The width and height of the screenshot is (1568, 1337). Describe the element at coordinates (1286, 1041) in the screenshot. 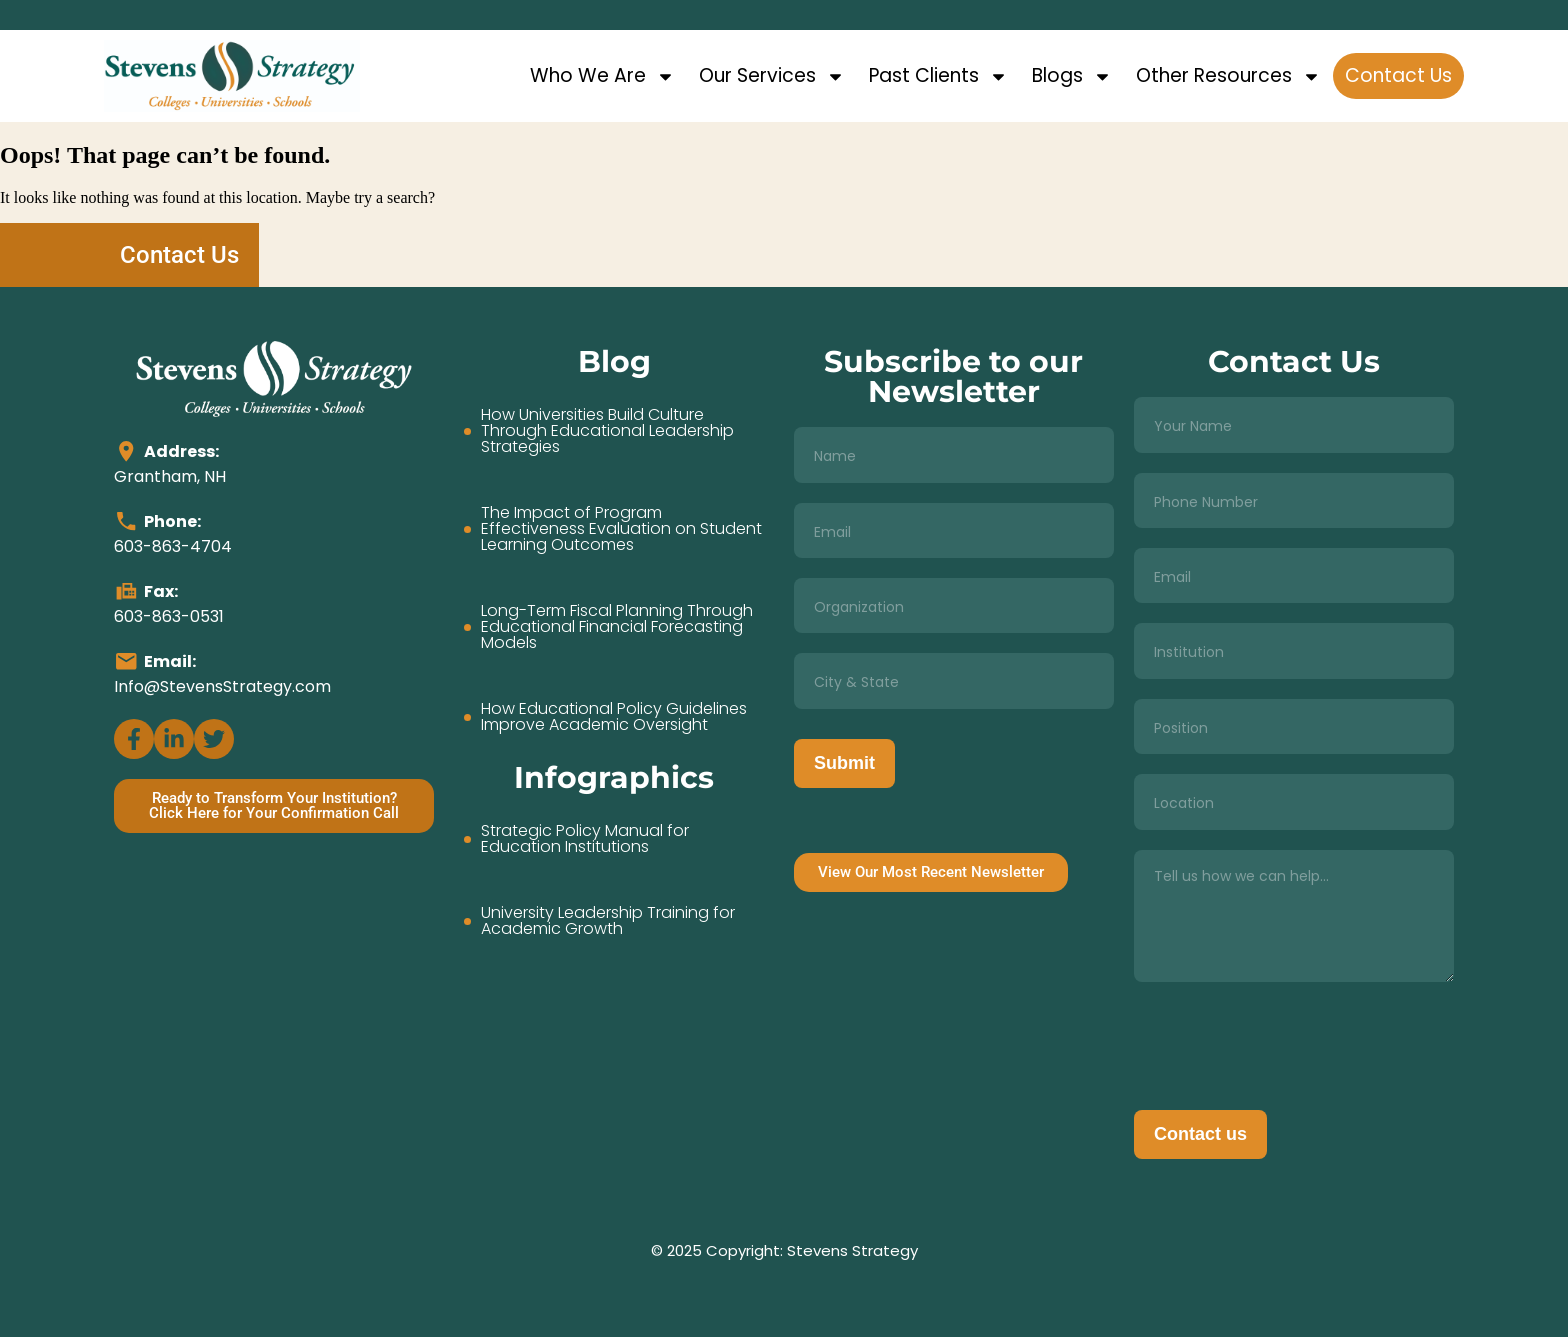

I see `[presentation]` at that location.